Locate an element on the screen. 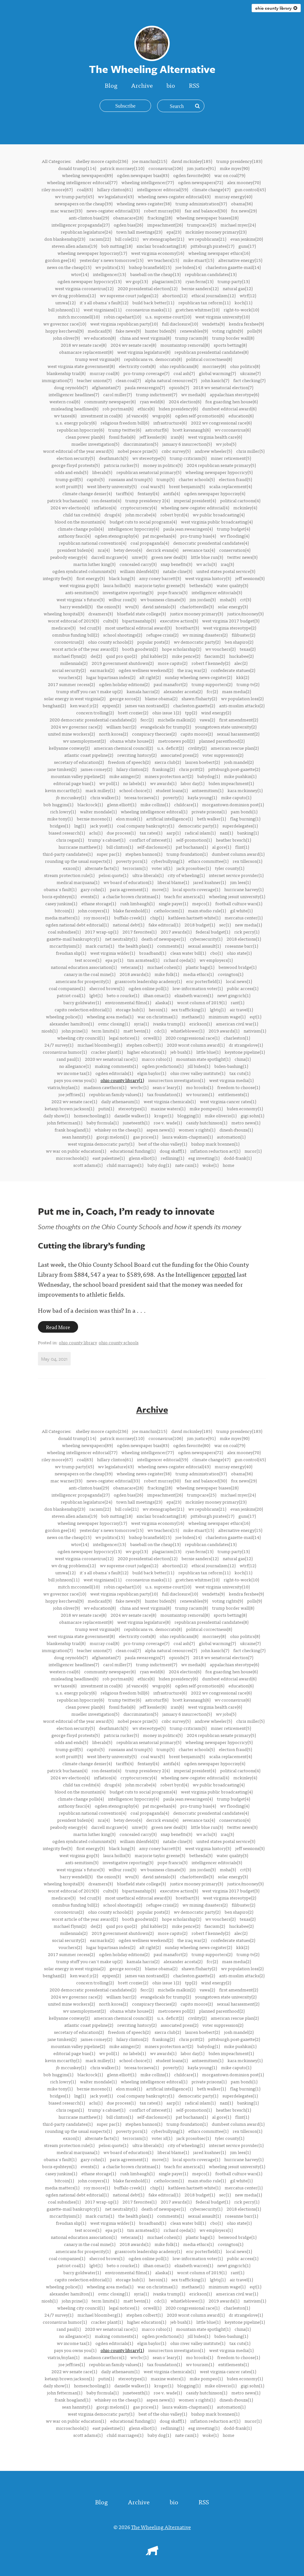 This screenshot has width=304, height=2576. mark milley(1) is located at coordinates (100, 790).